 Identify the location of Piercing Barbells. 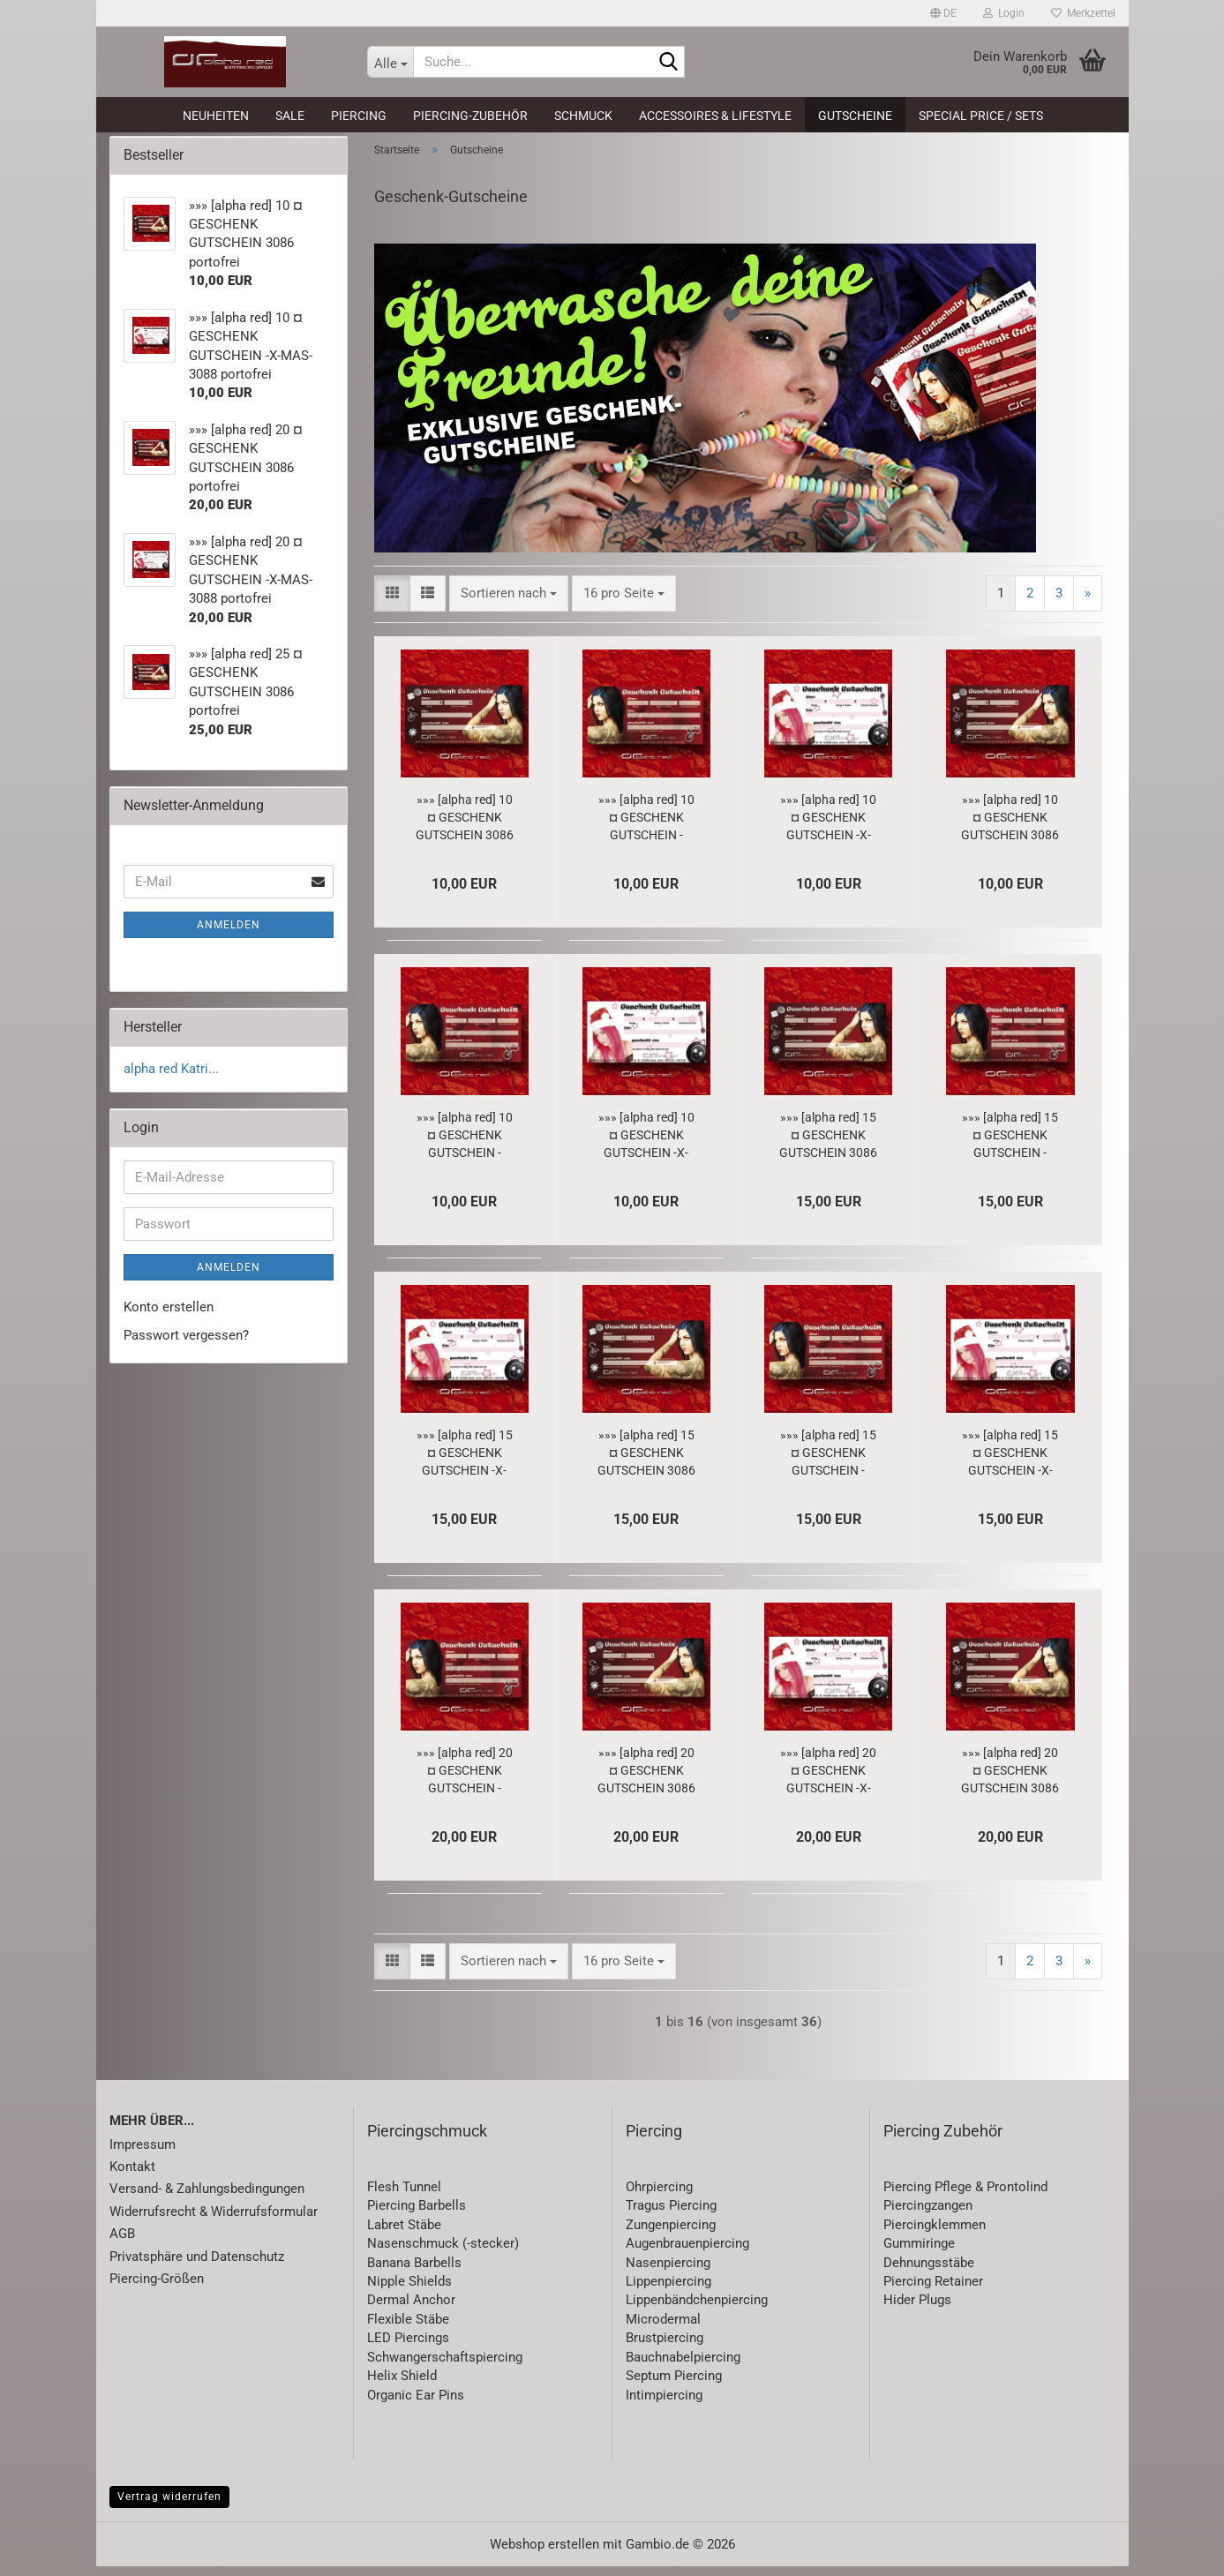
(416, 2216).